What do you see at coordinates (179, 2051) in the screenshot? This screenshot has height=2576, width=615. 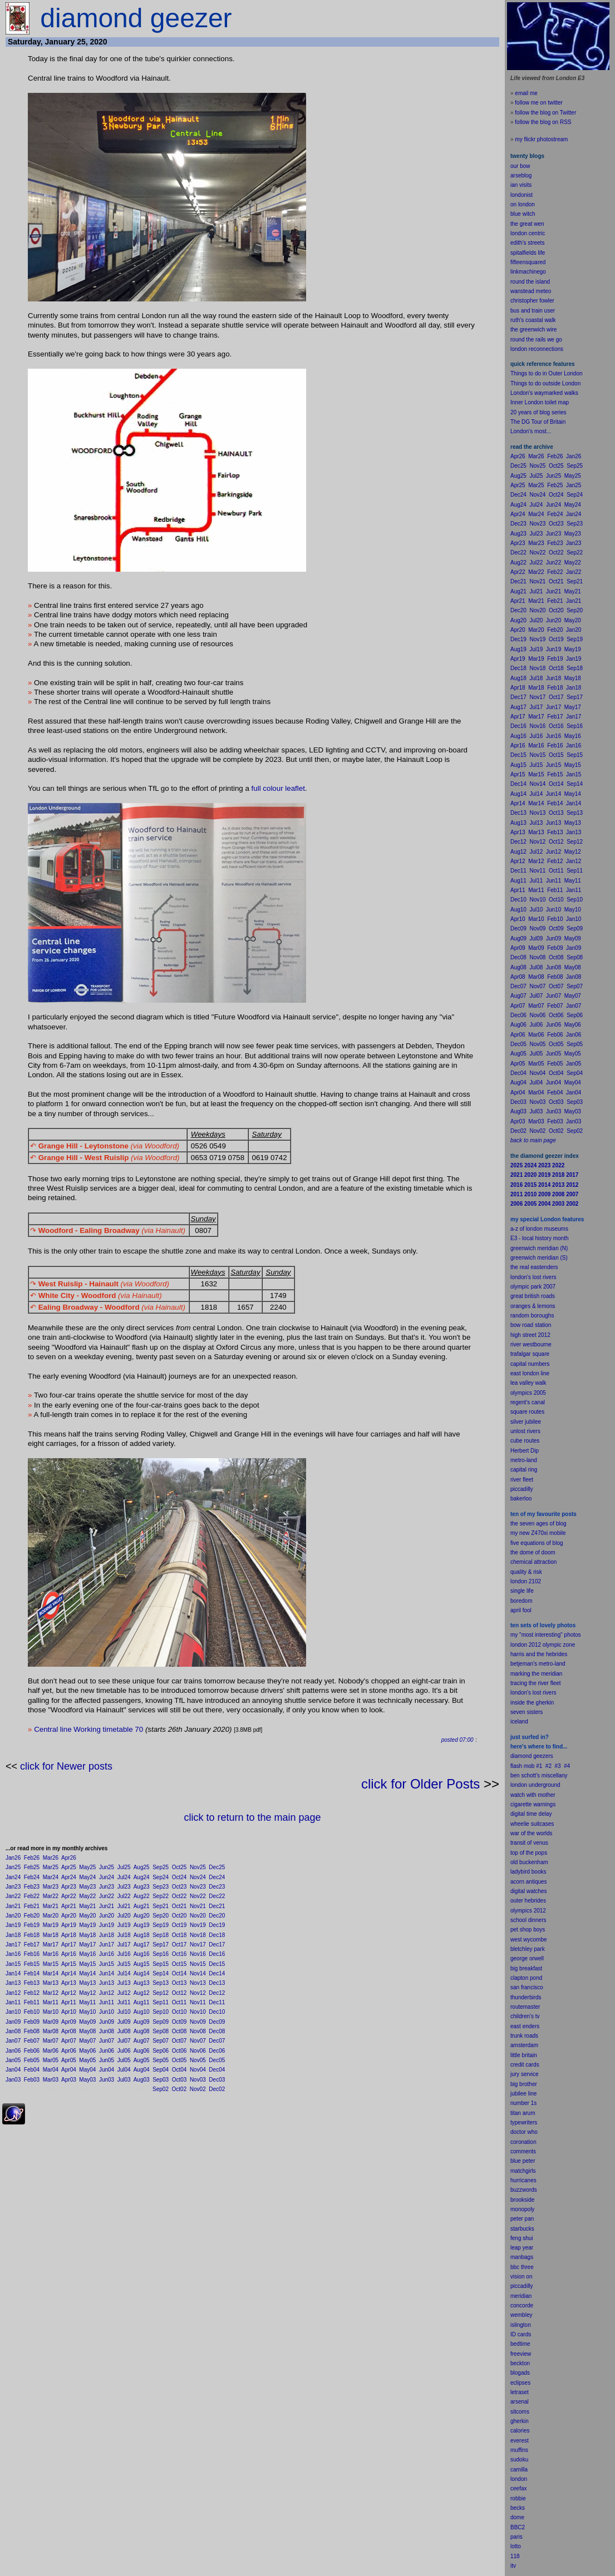 I see `Oct06` at bounding box center [179, 2051].